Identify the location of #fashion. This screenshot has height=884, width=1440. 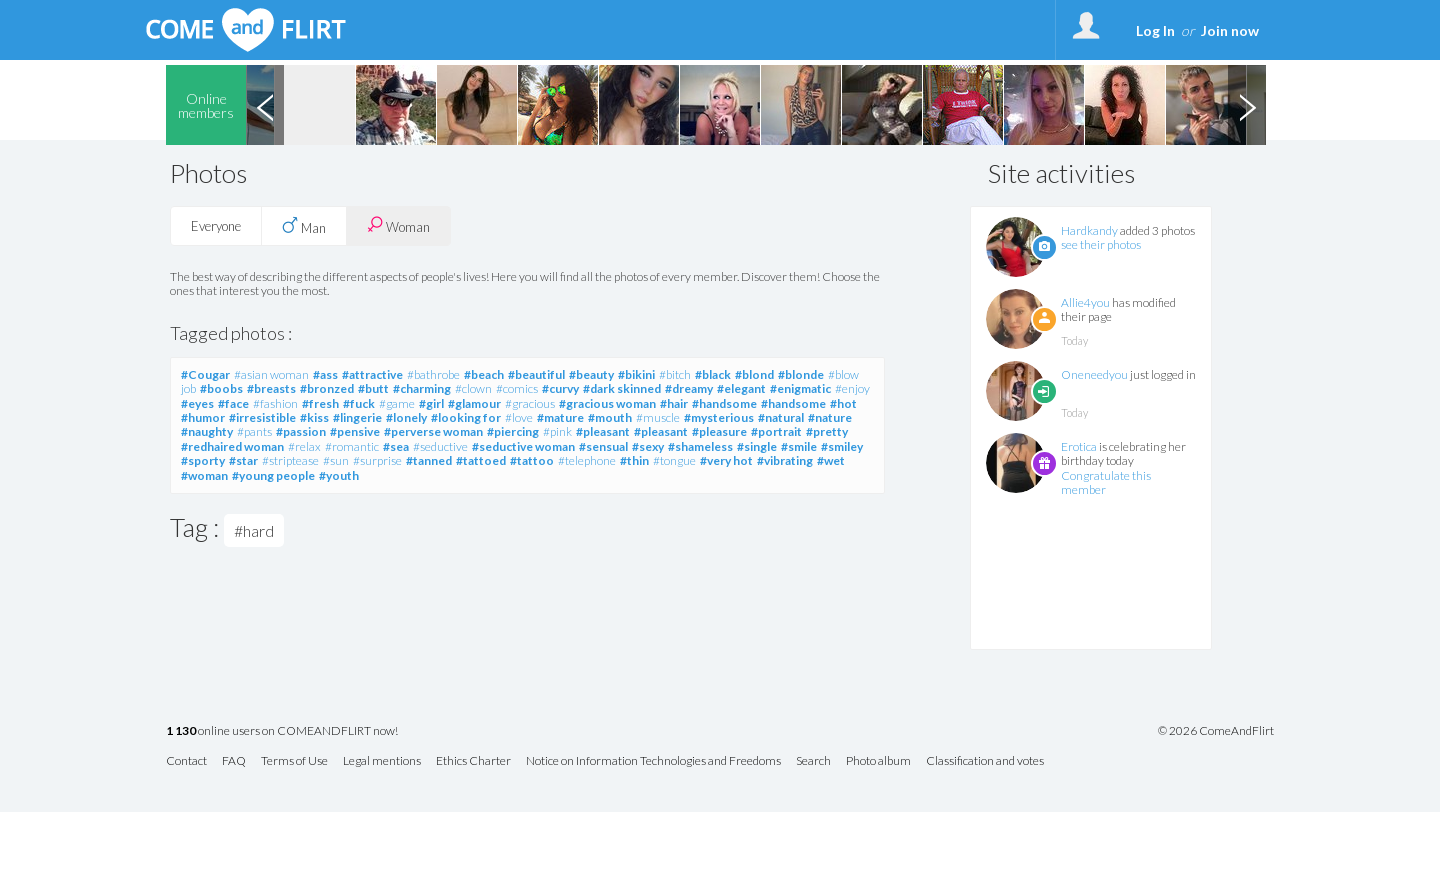
(275, 403).